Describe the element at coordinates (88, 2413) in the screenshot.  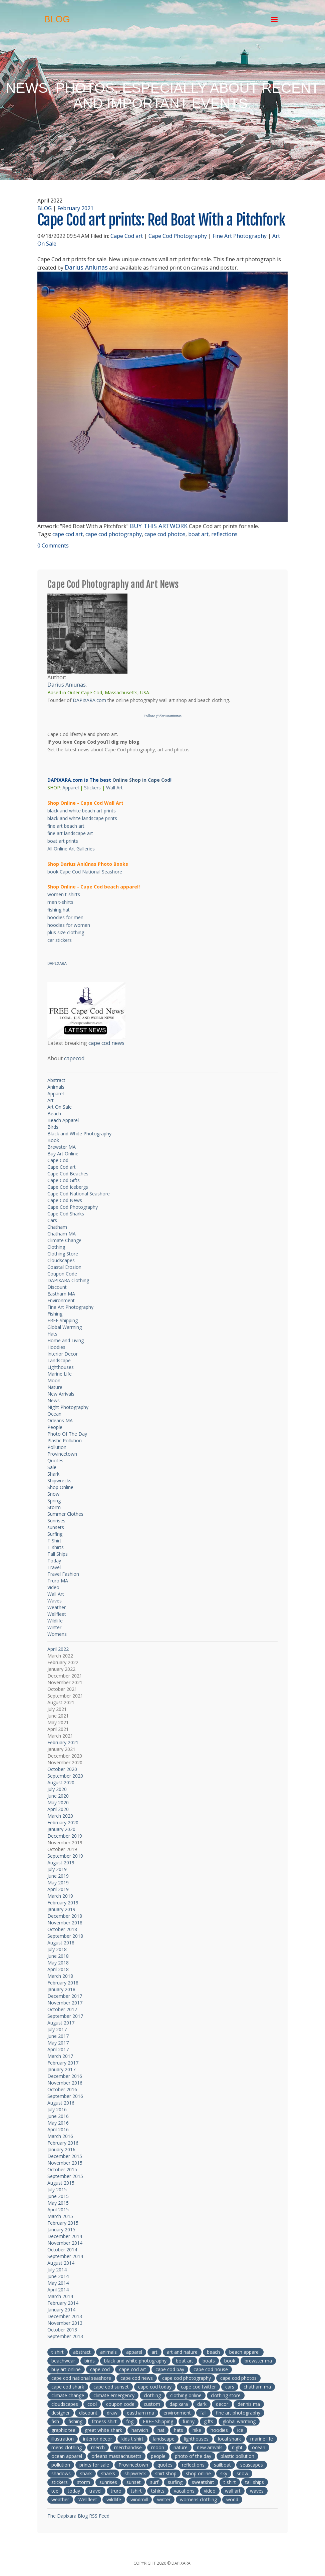
I see `discount` at that location.